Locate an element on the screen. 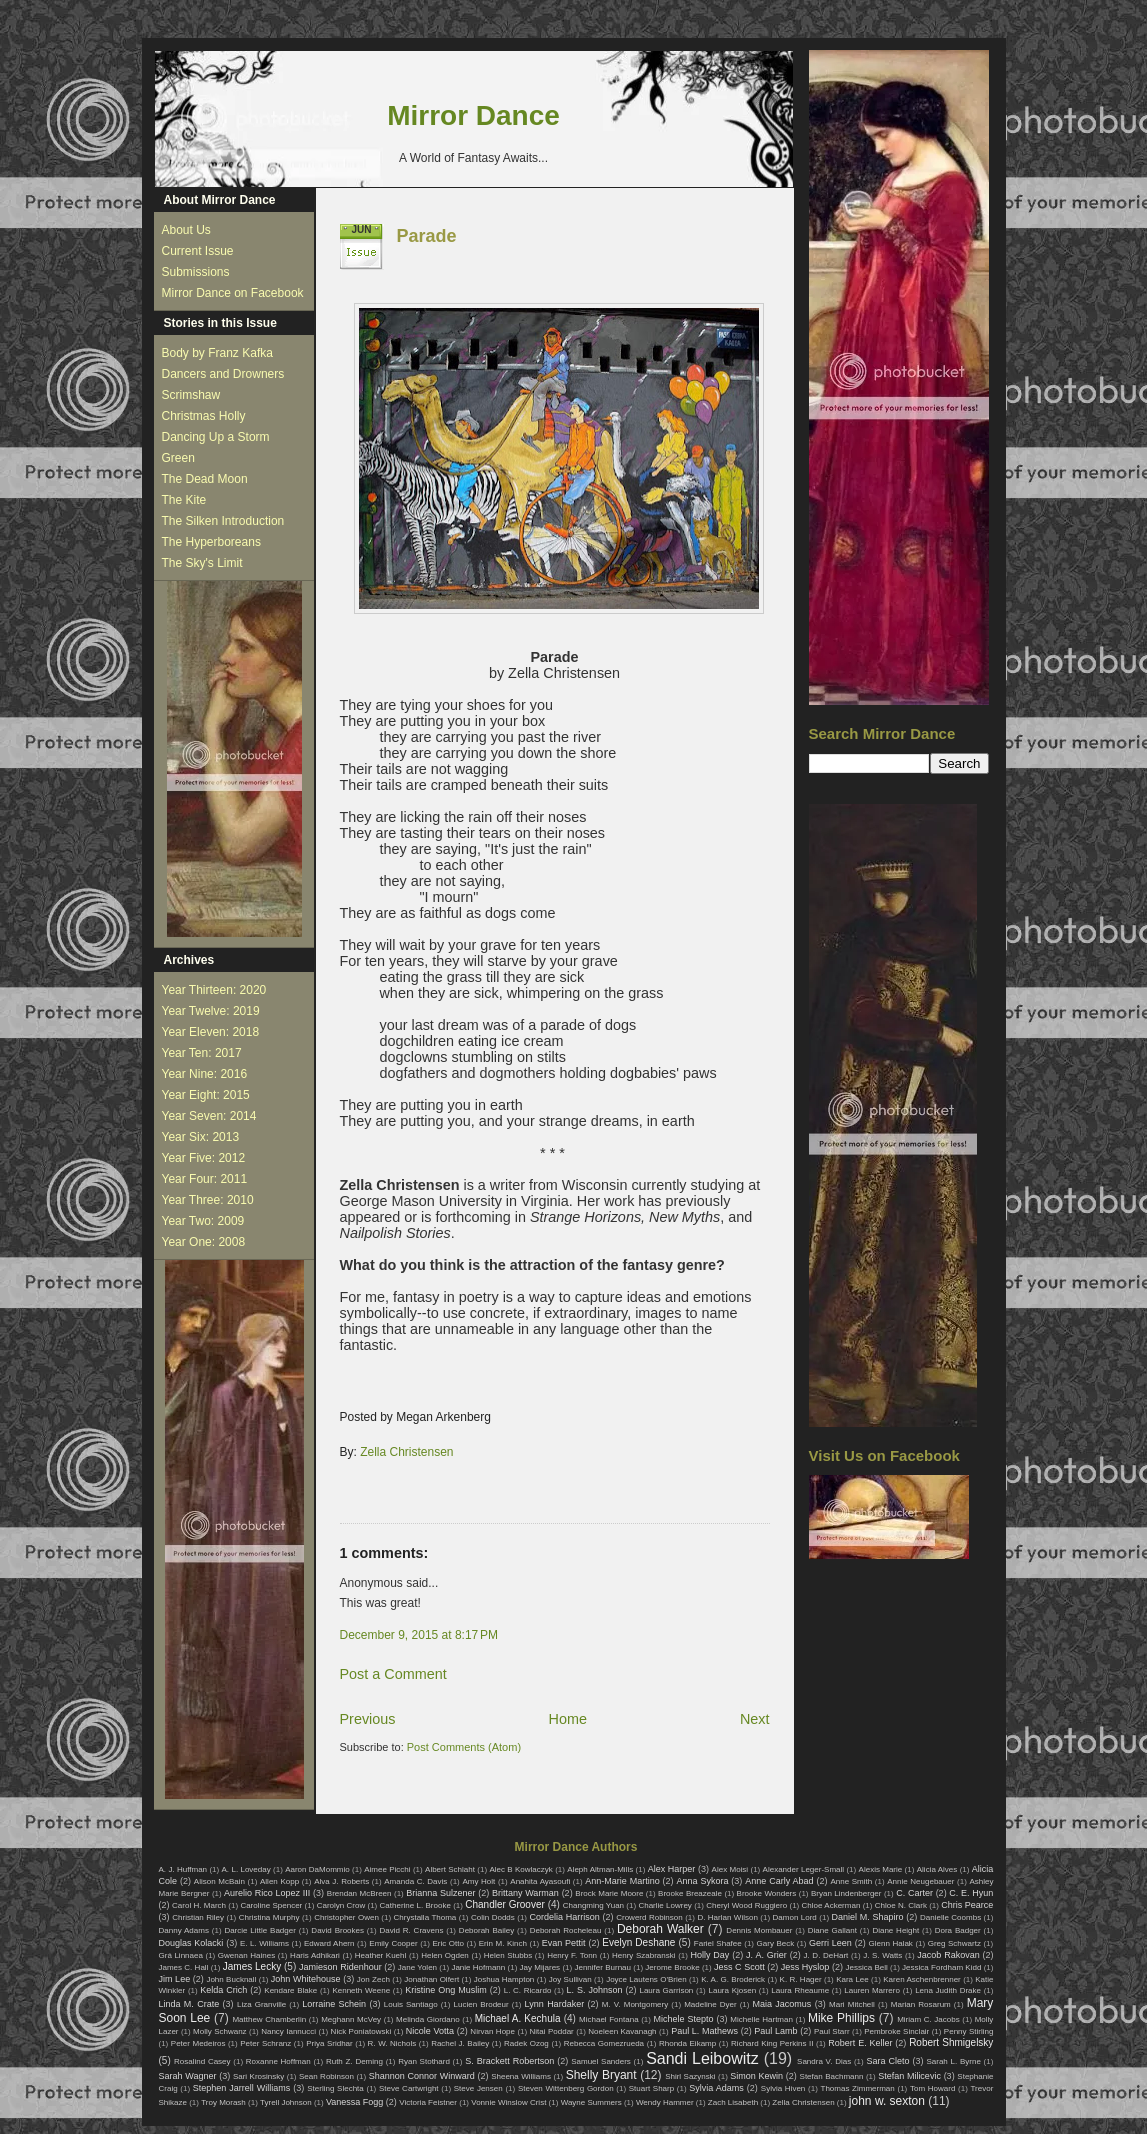 This screenshot has height=2134, width=1147. Carolyn Crow is located at coordinates (341, 1905).